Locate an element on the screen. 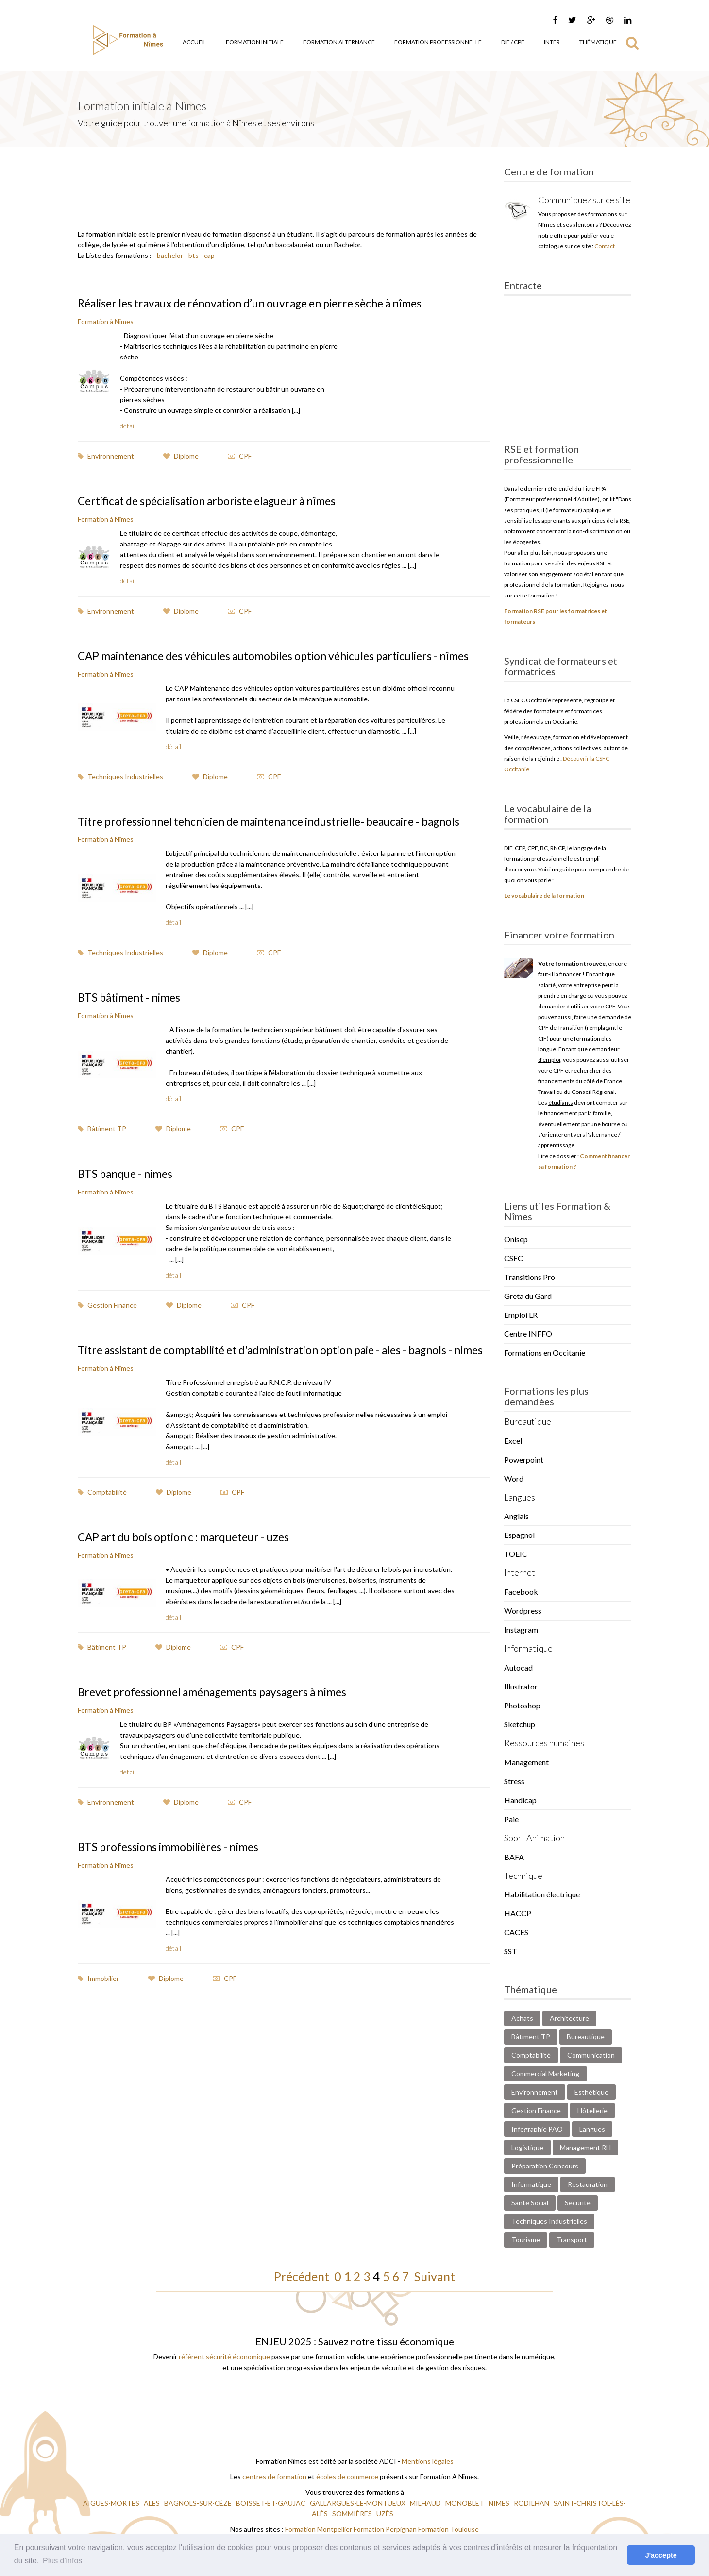  Autocad is located at coordinates (518, 1667).